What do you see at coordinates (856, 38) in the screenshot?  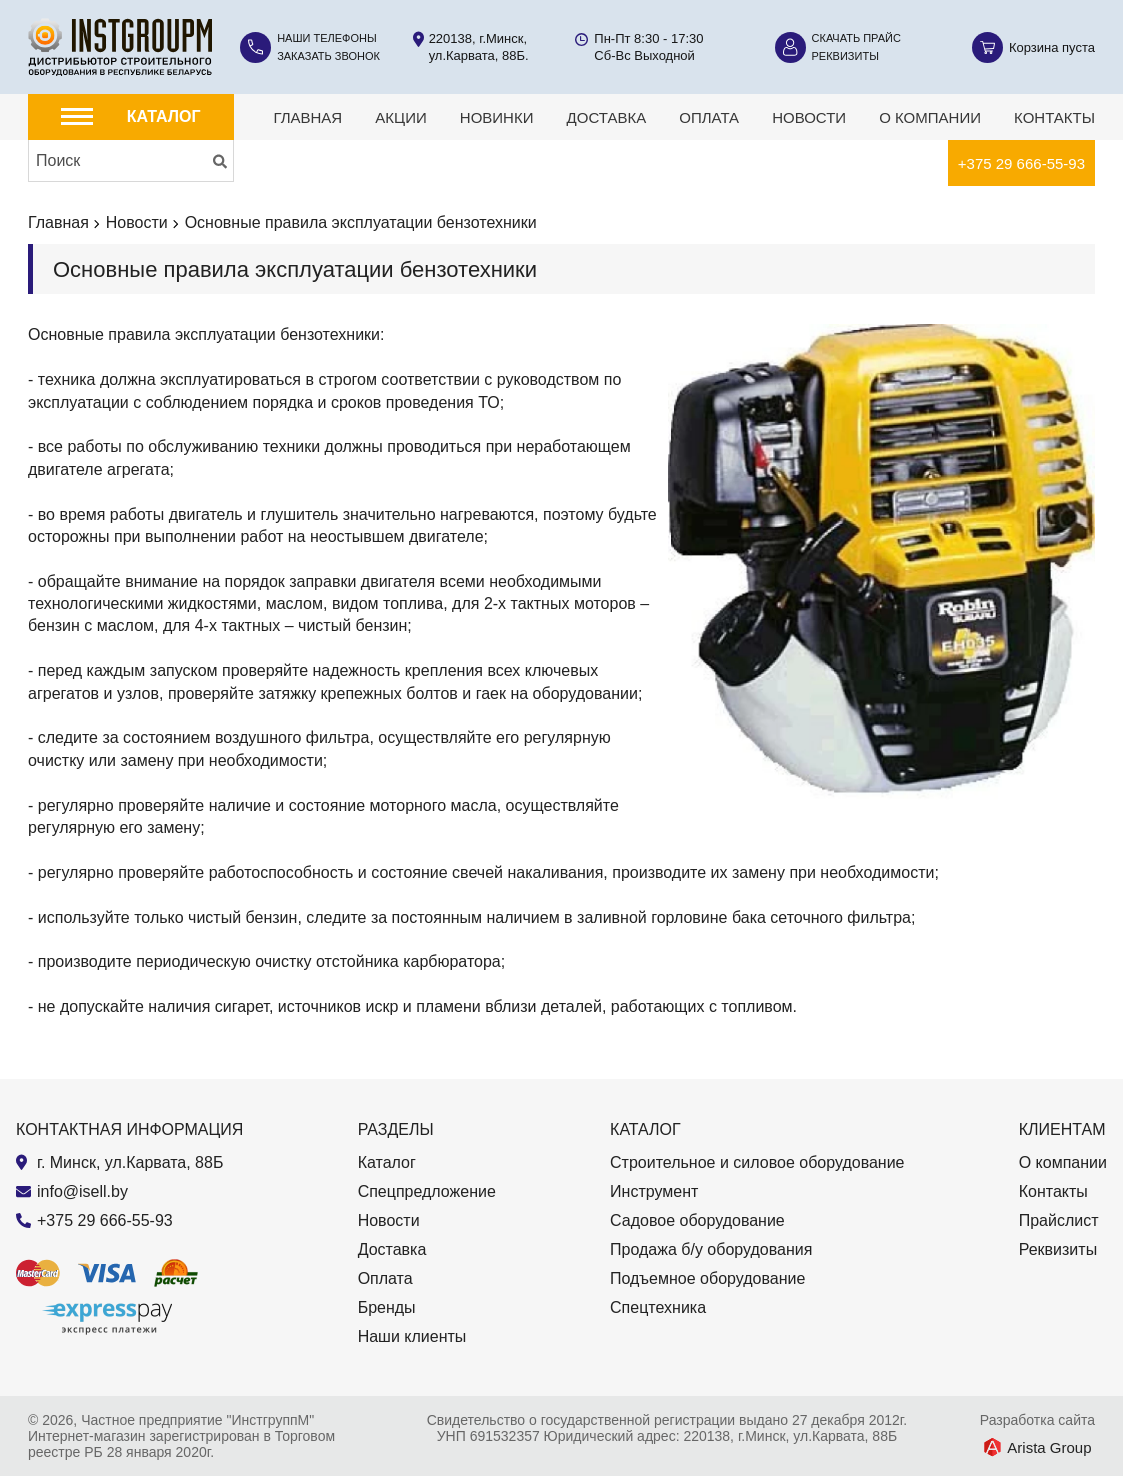 I see `Скачать прайс` at bounding box center [856, 38].